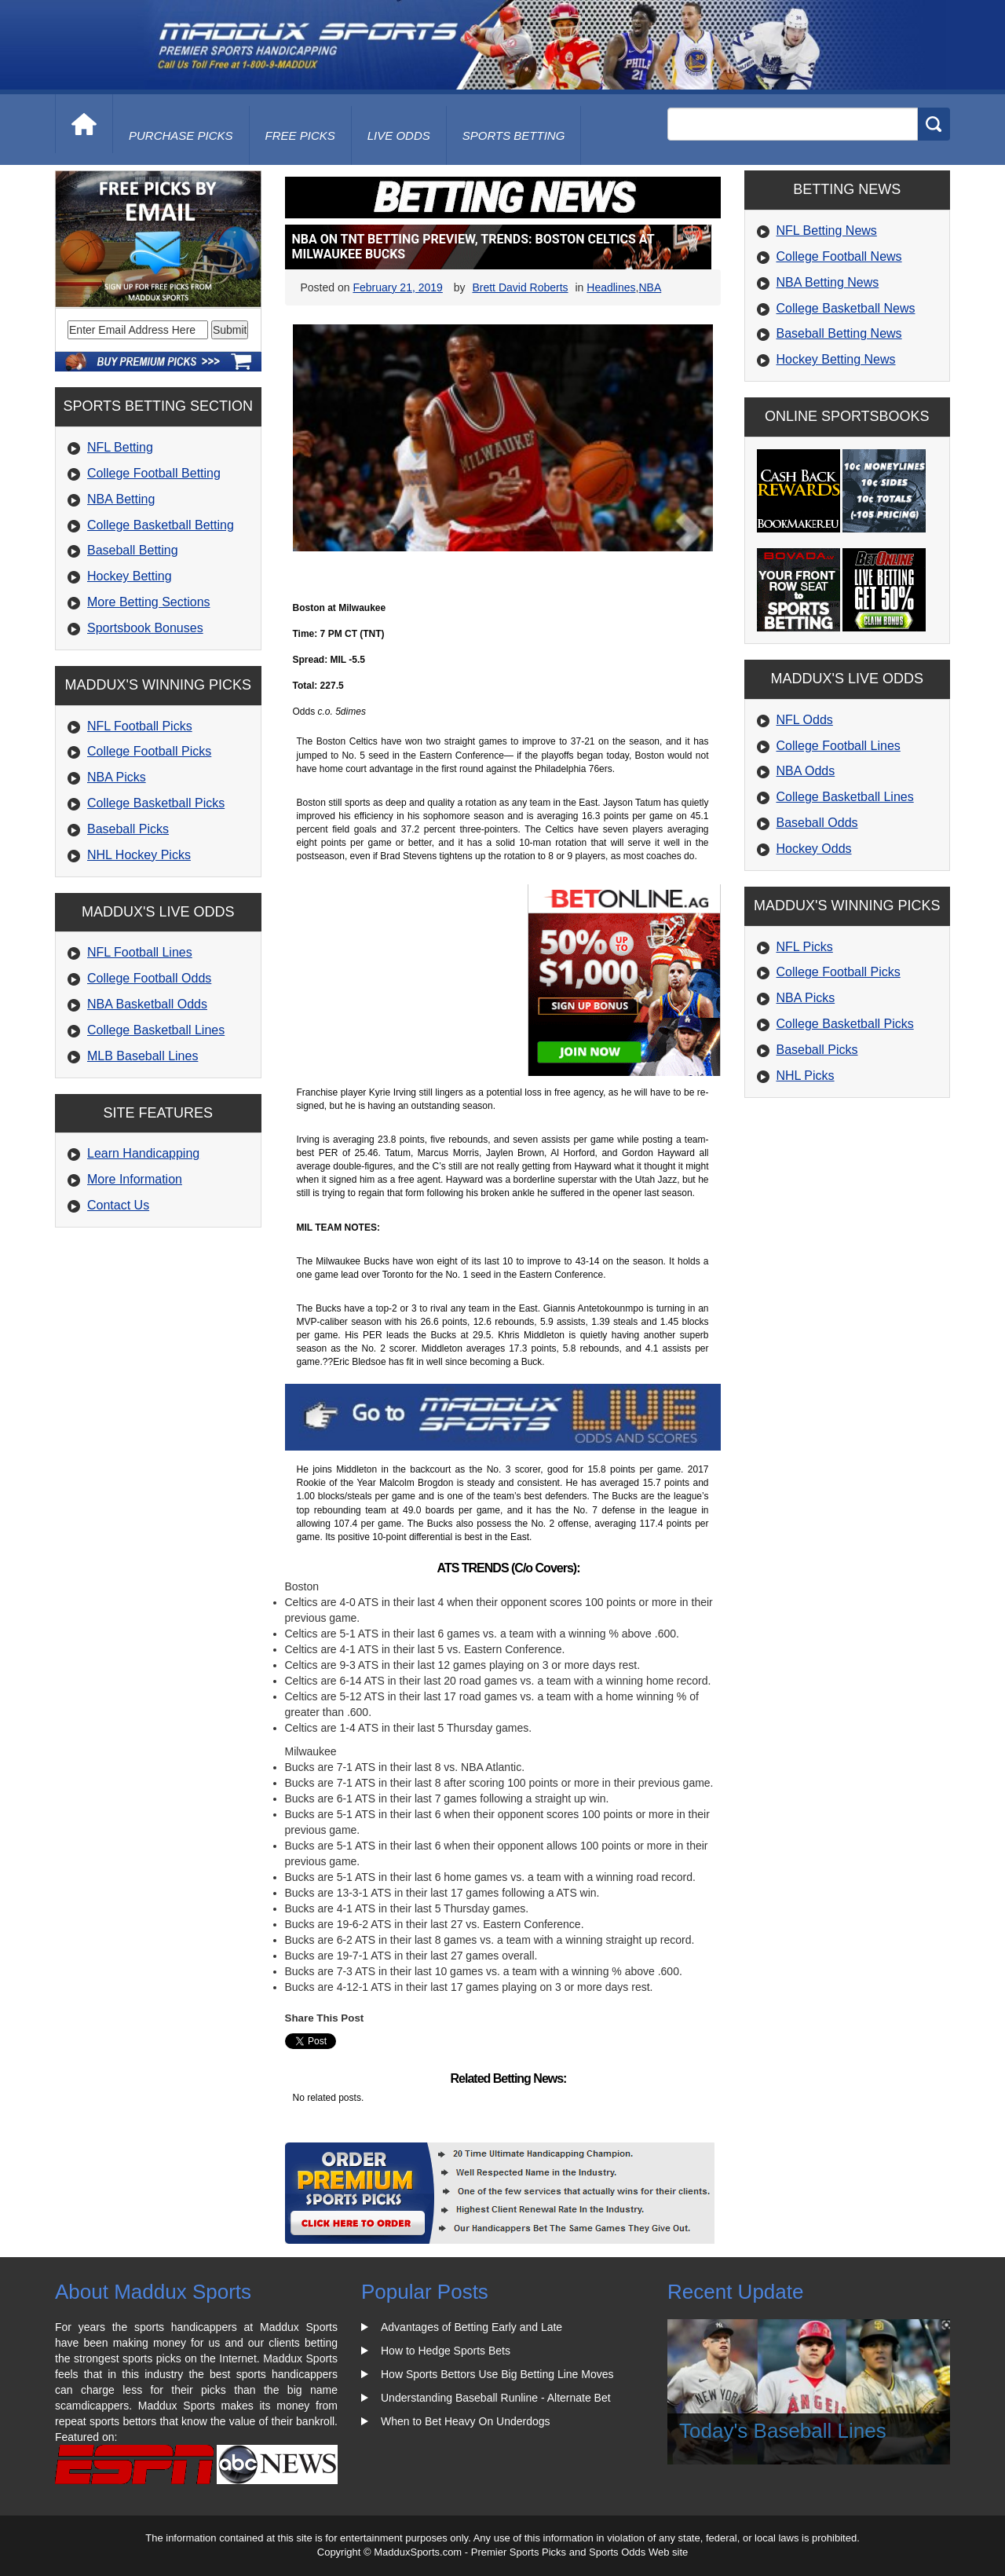  Describe the element at coordinates (814, 848) in the screenshot. I see `Hockey Odds` at that location.